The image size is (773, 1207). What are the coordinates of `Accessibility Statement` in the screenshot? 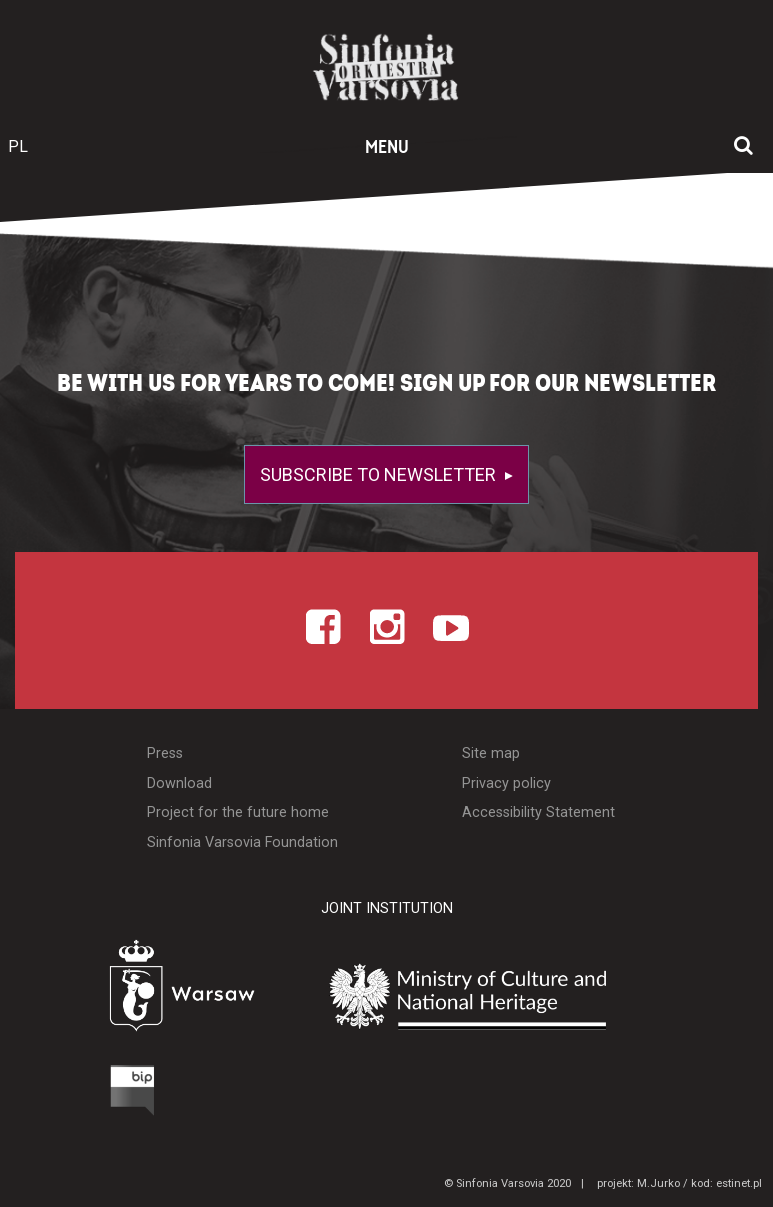 It's located at (538, 812).